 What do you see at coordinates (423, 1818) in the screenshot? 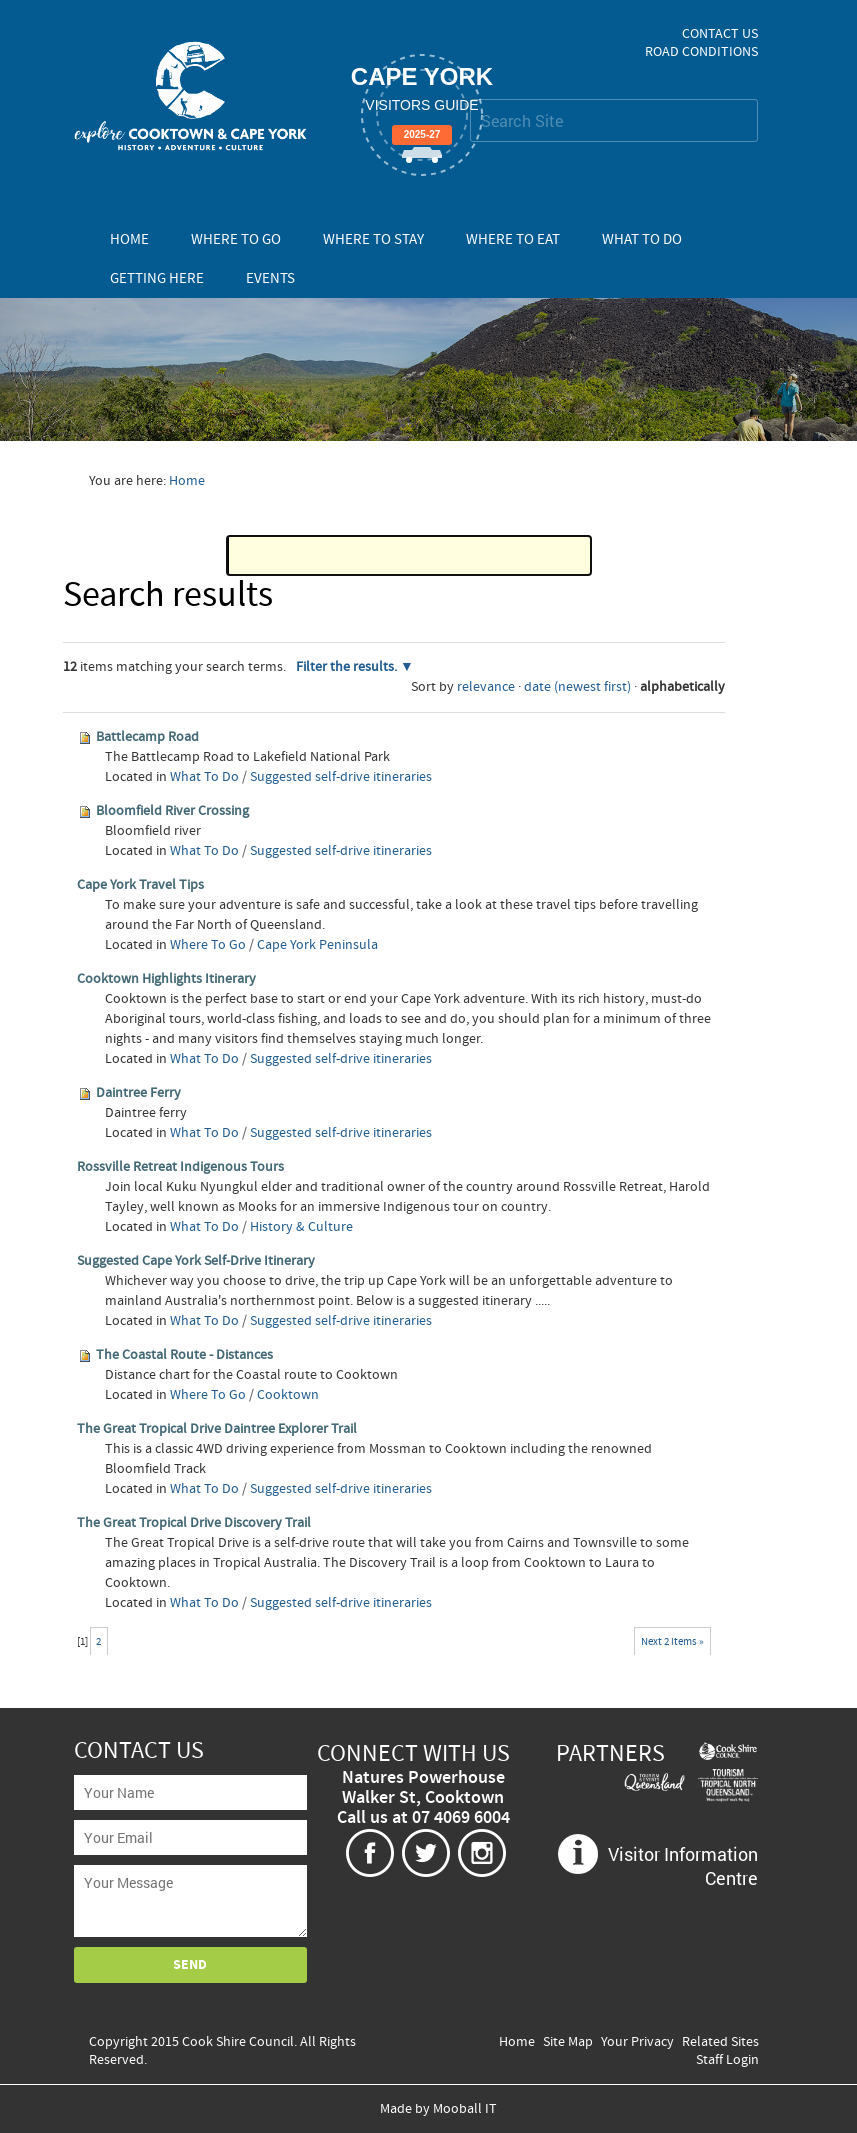
I see `Call us at 07 4069 6004` at bounding box center [423, 1818].